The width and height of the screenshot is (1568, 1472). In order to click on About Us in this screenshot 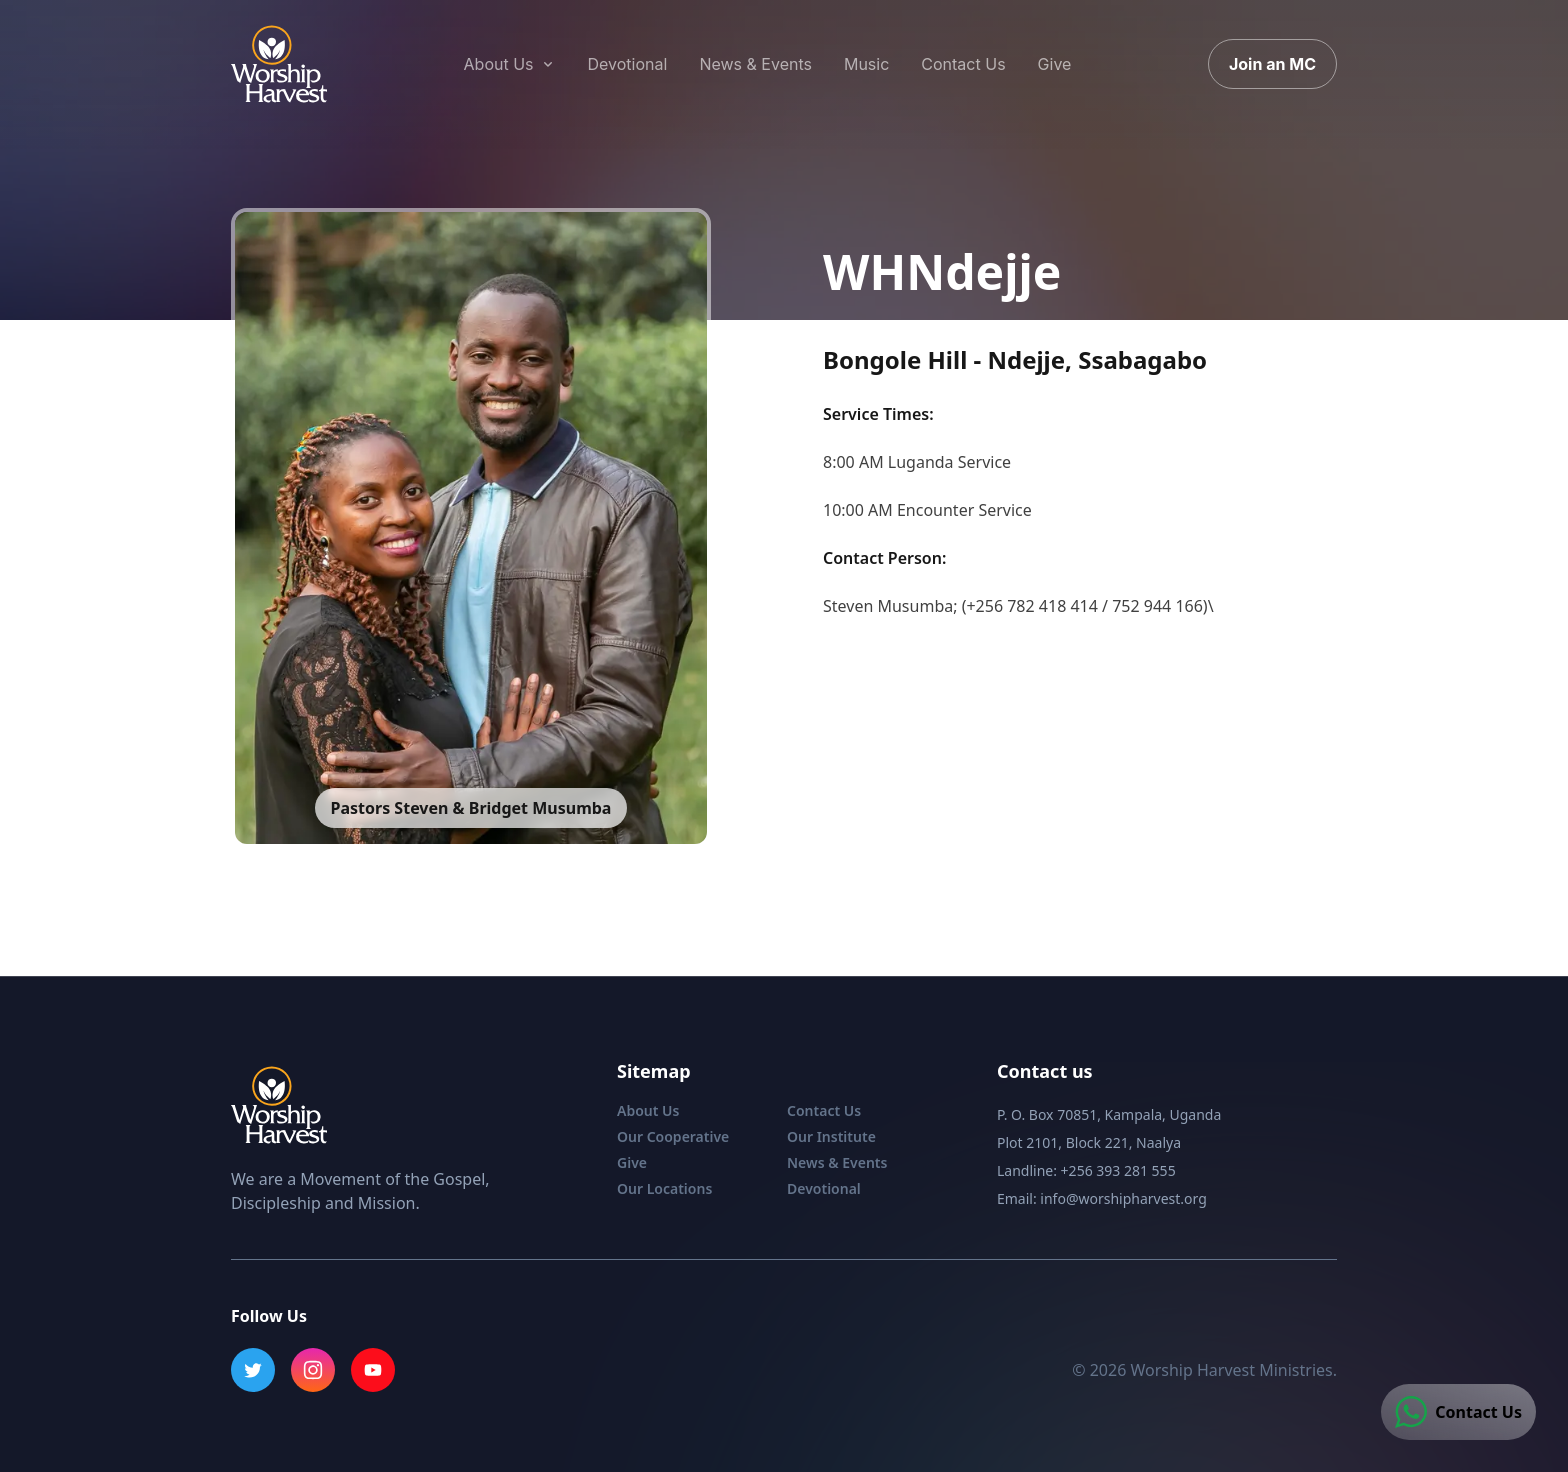, I will do `click(648, 1110)`.